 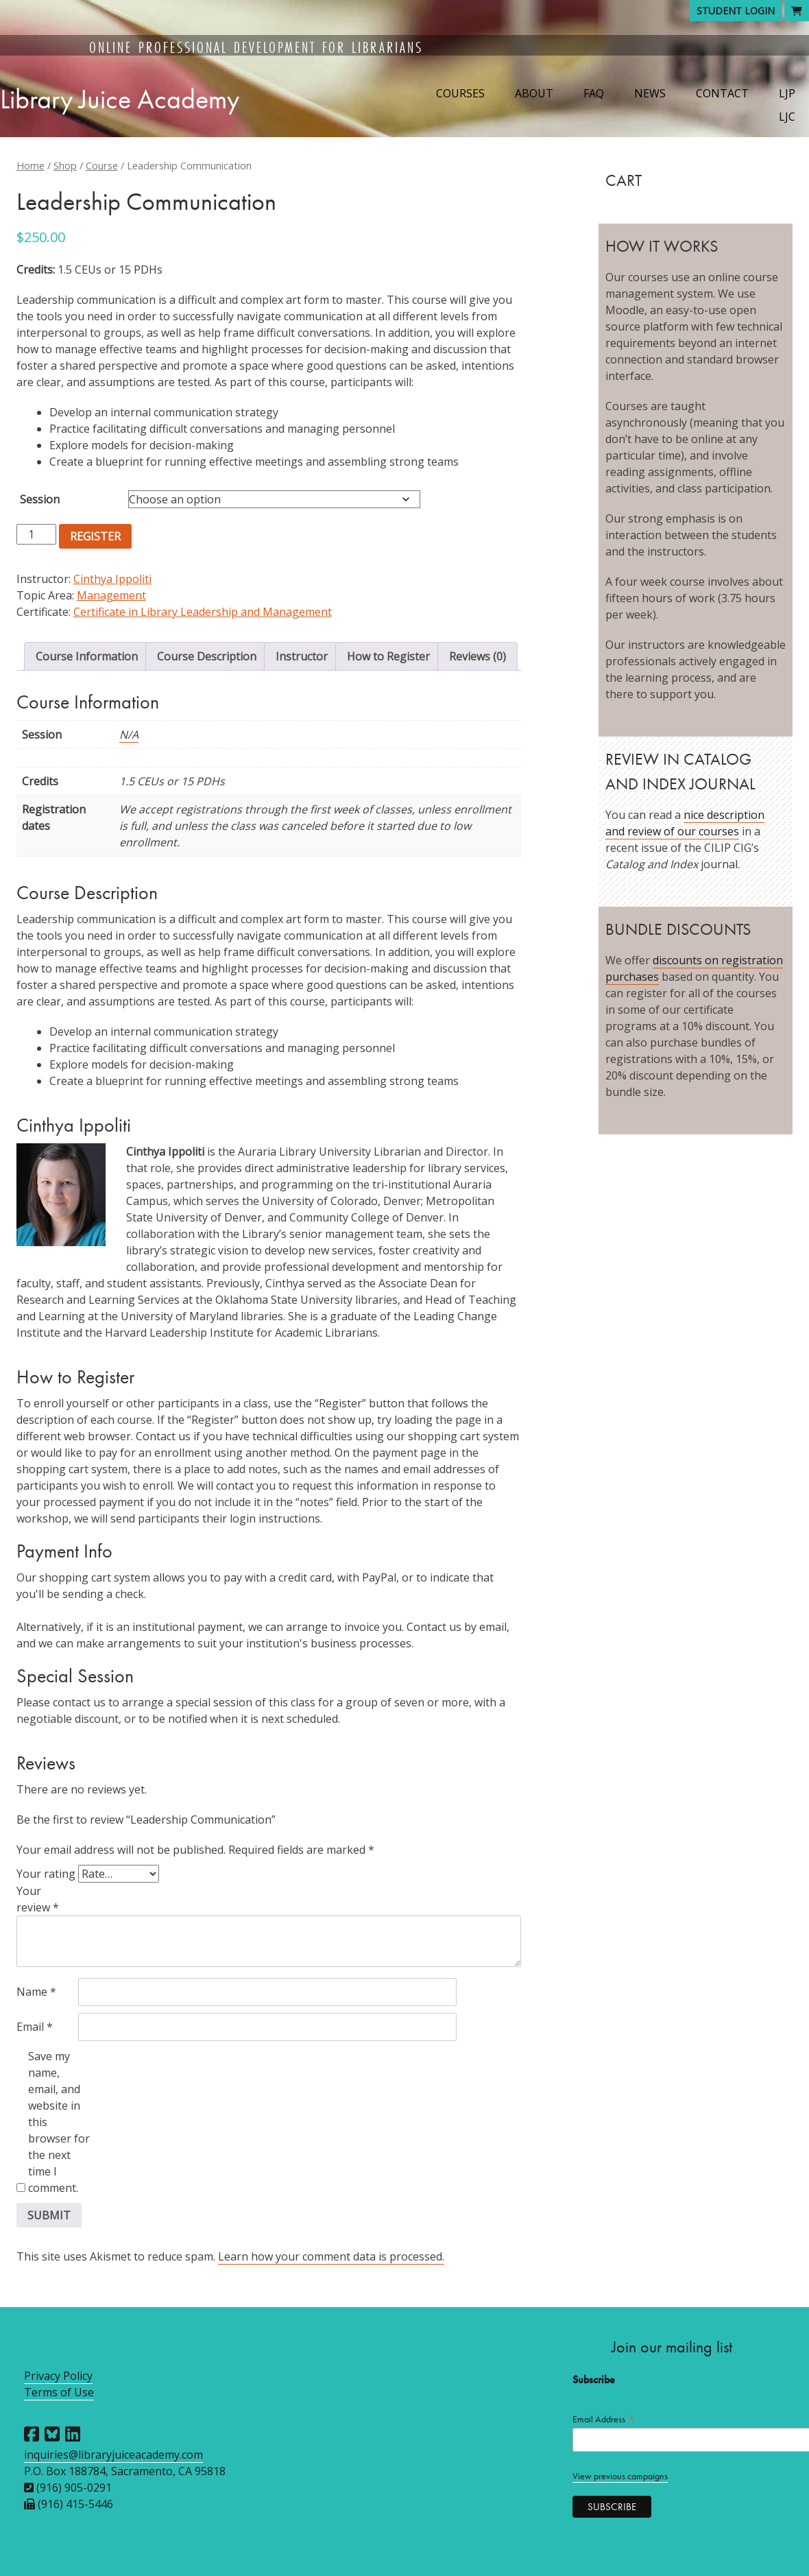 I want to click on News, so click(x=650, y=93).